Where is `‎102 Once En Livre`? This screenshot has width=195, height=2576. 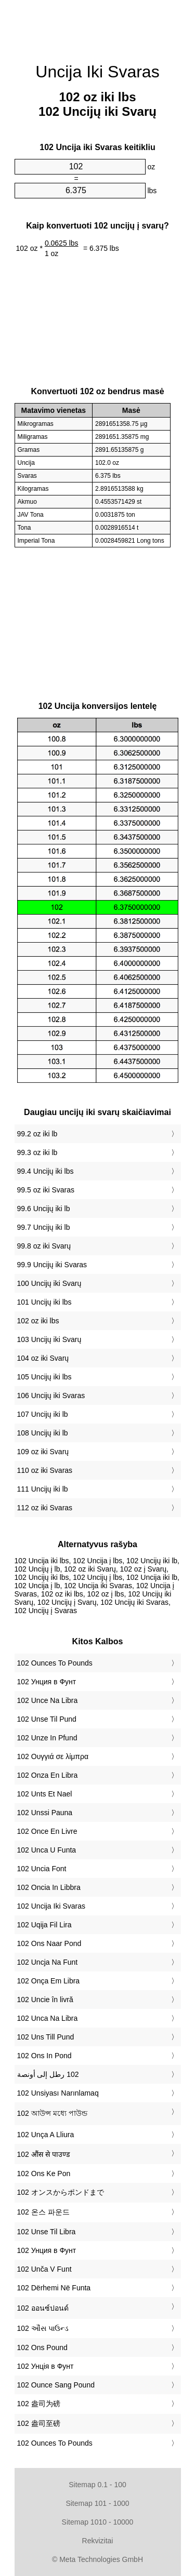
‎102 Once En Livre is located at coordinates (47, 1831).